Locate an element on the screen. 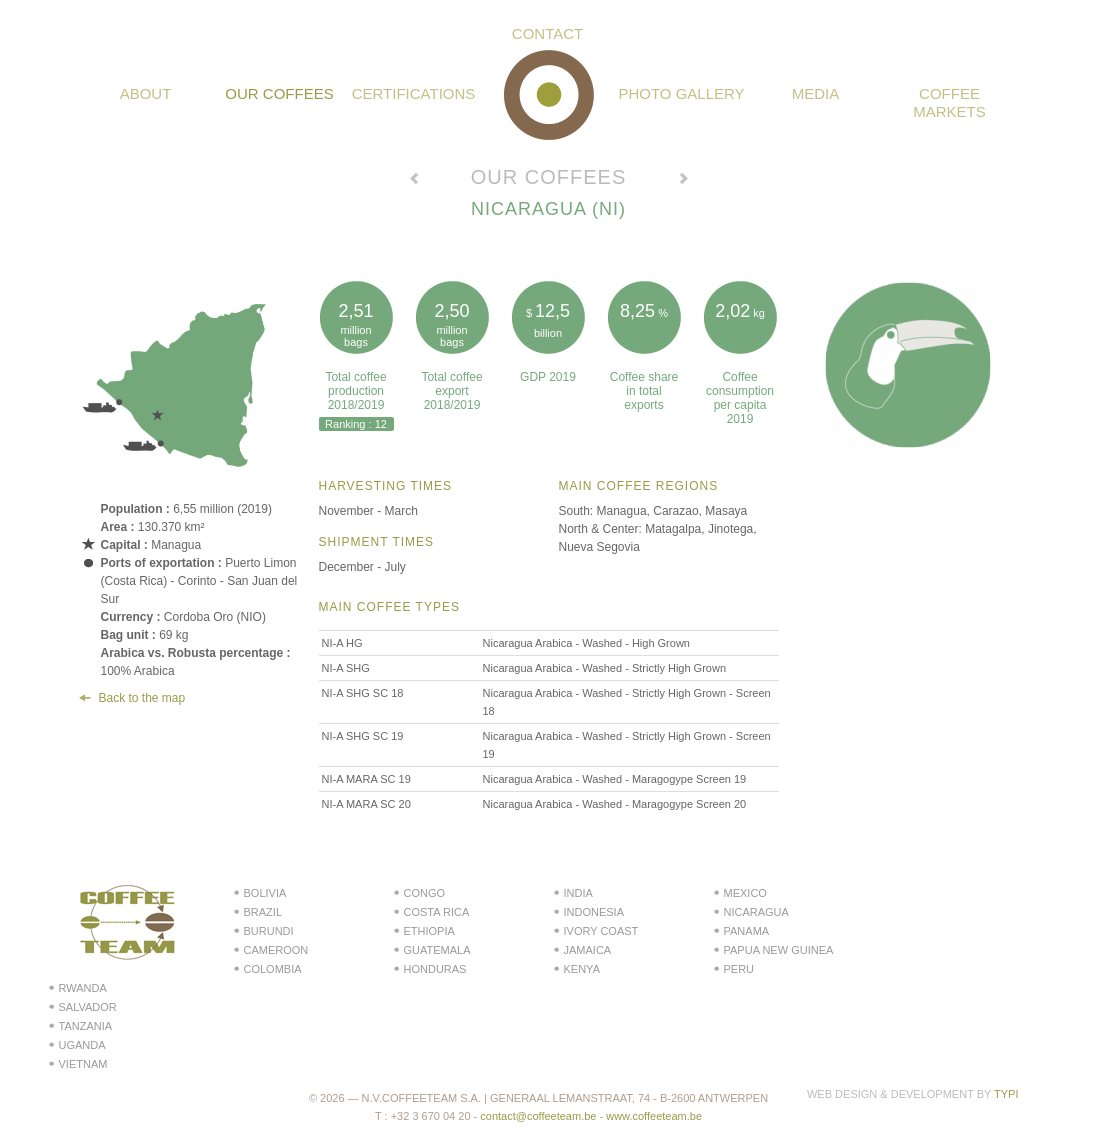 The height and width of the screenshot is (1140, 1097). Burundi is located at coordinates (269, 931).